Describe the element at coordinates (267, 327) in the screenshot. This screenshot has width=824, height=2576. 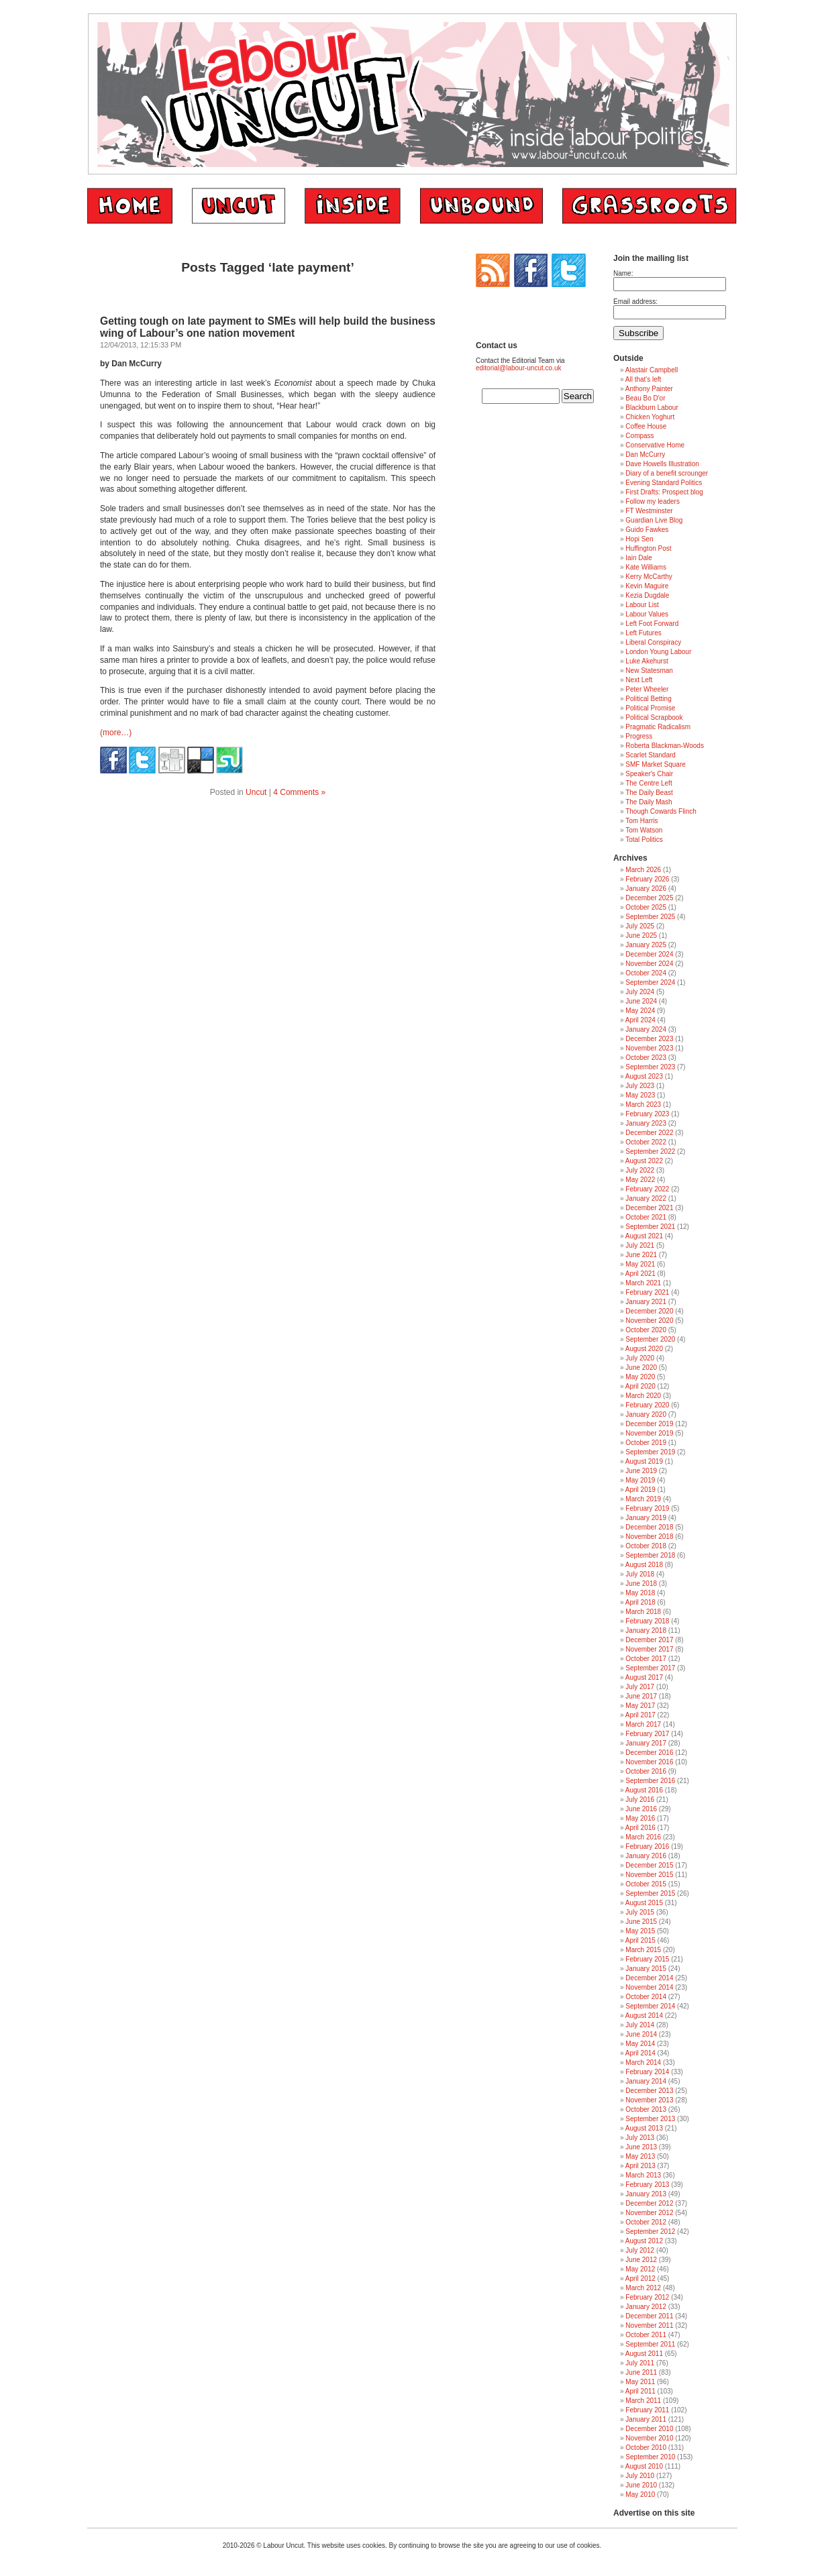
I see `Getting tough on late payment to SMEs will help build the business wing of Labour’s one nation movement` at that location.